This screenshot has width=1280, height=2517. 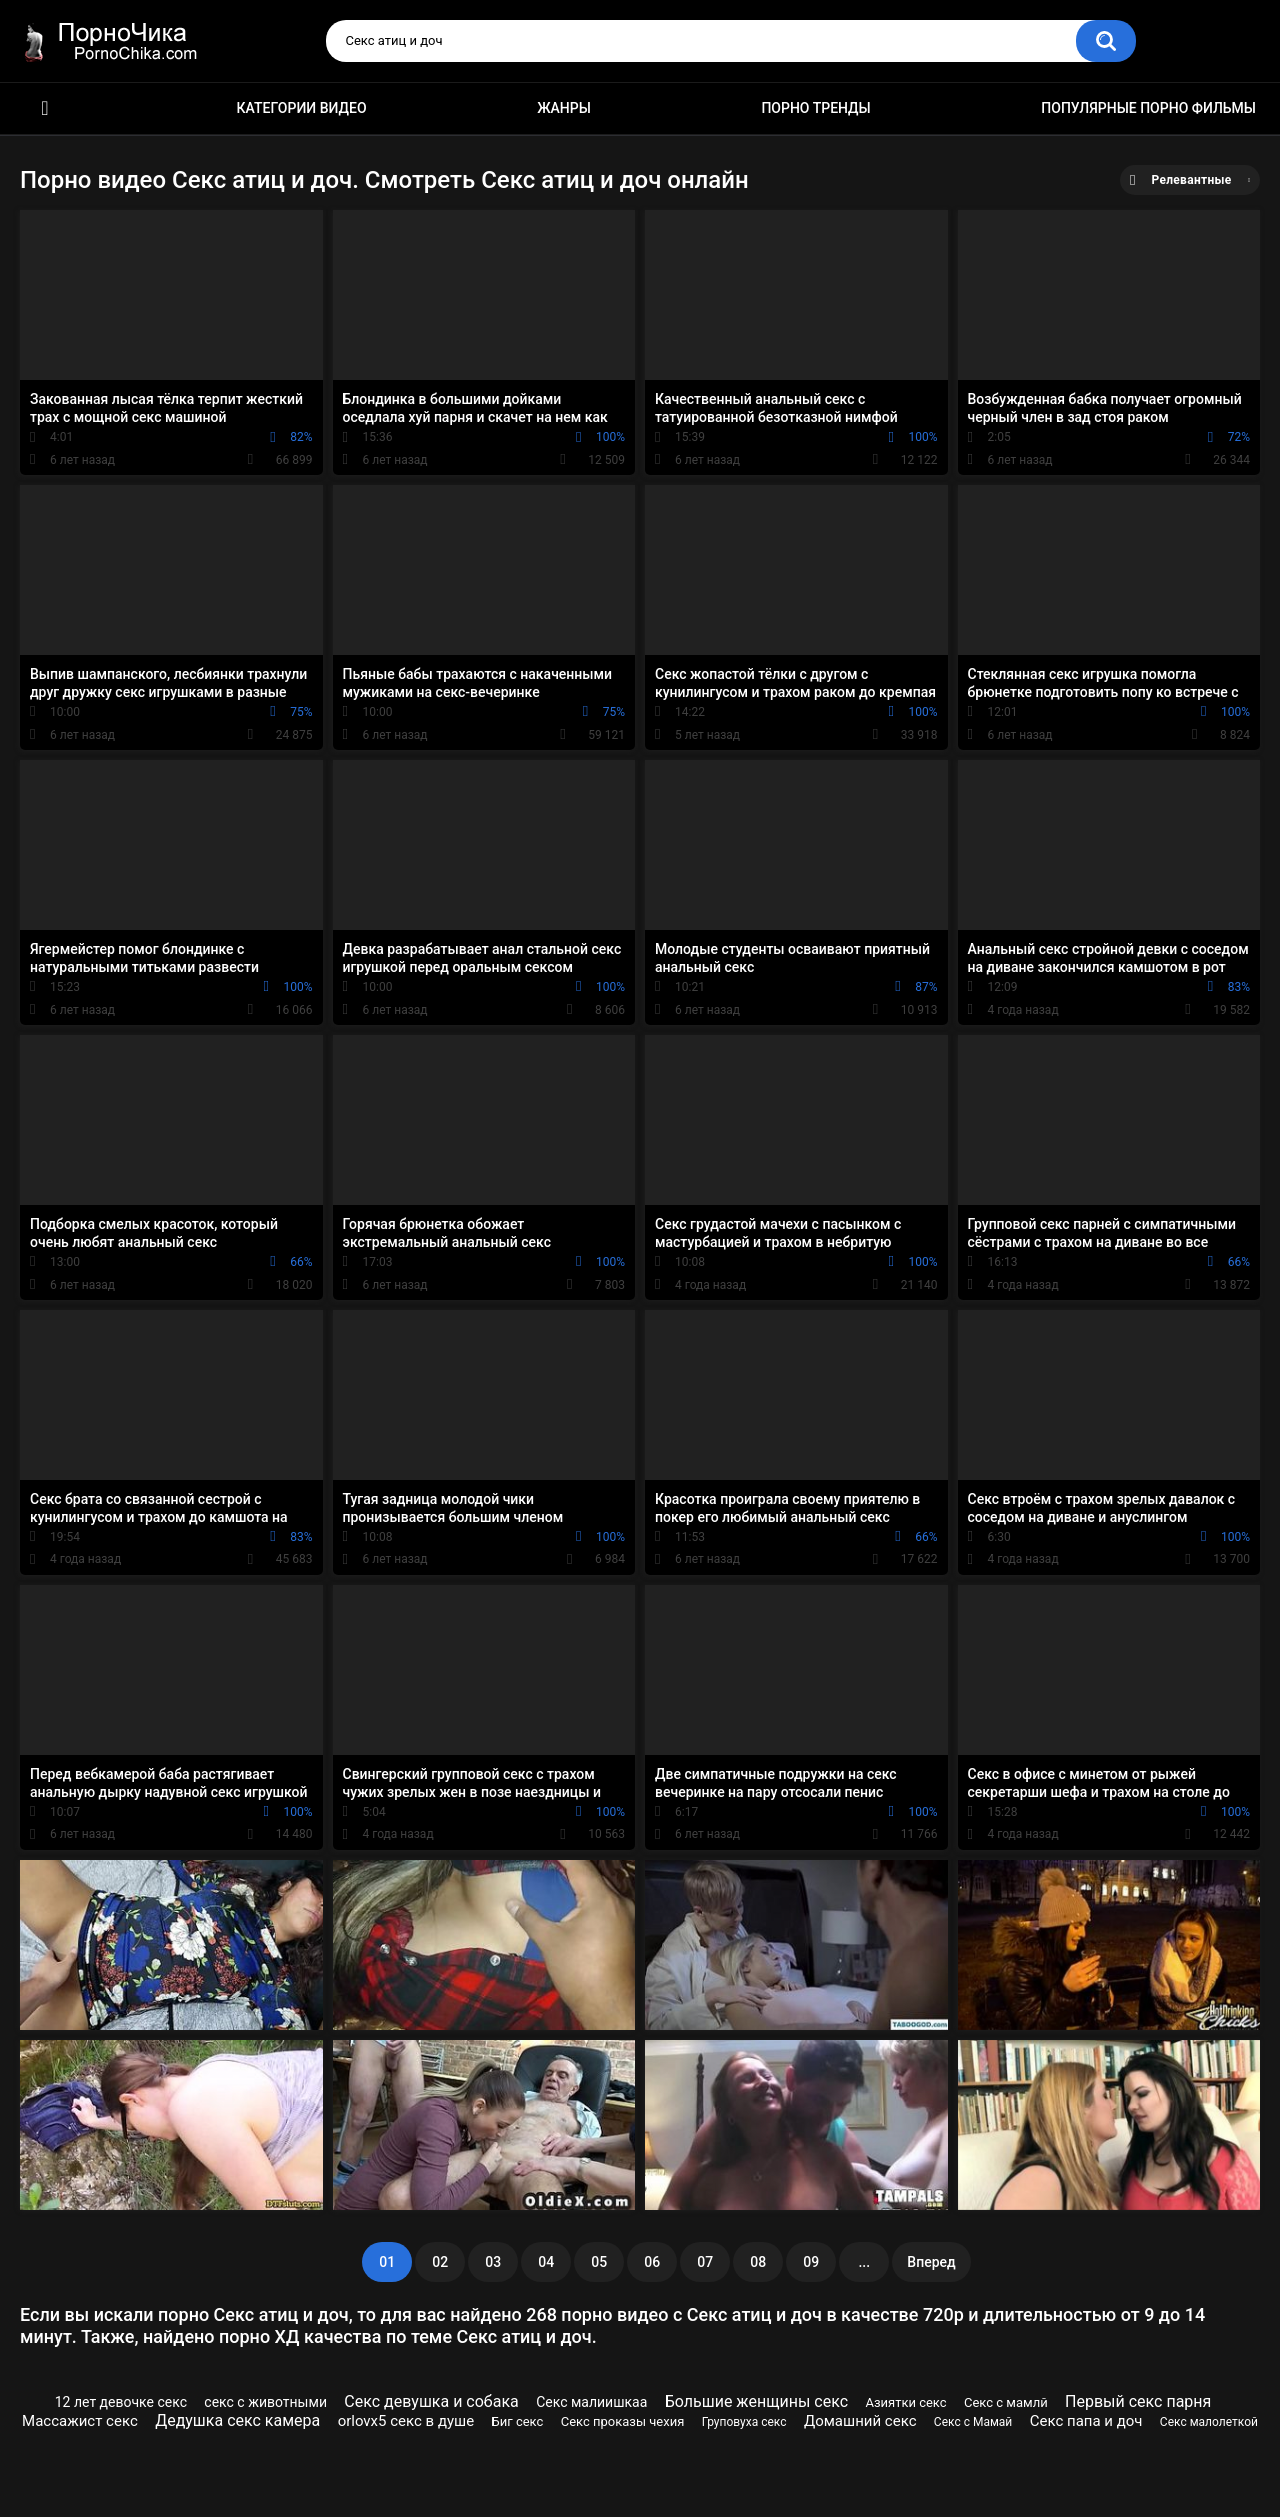 I want to click on 08, so click(x=758, y=2262).